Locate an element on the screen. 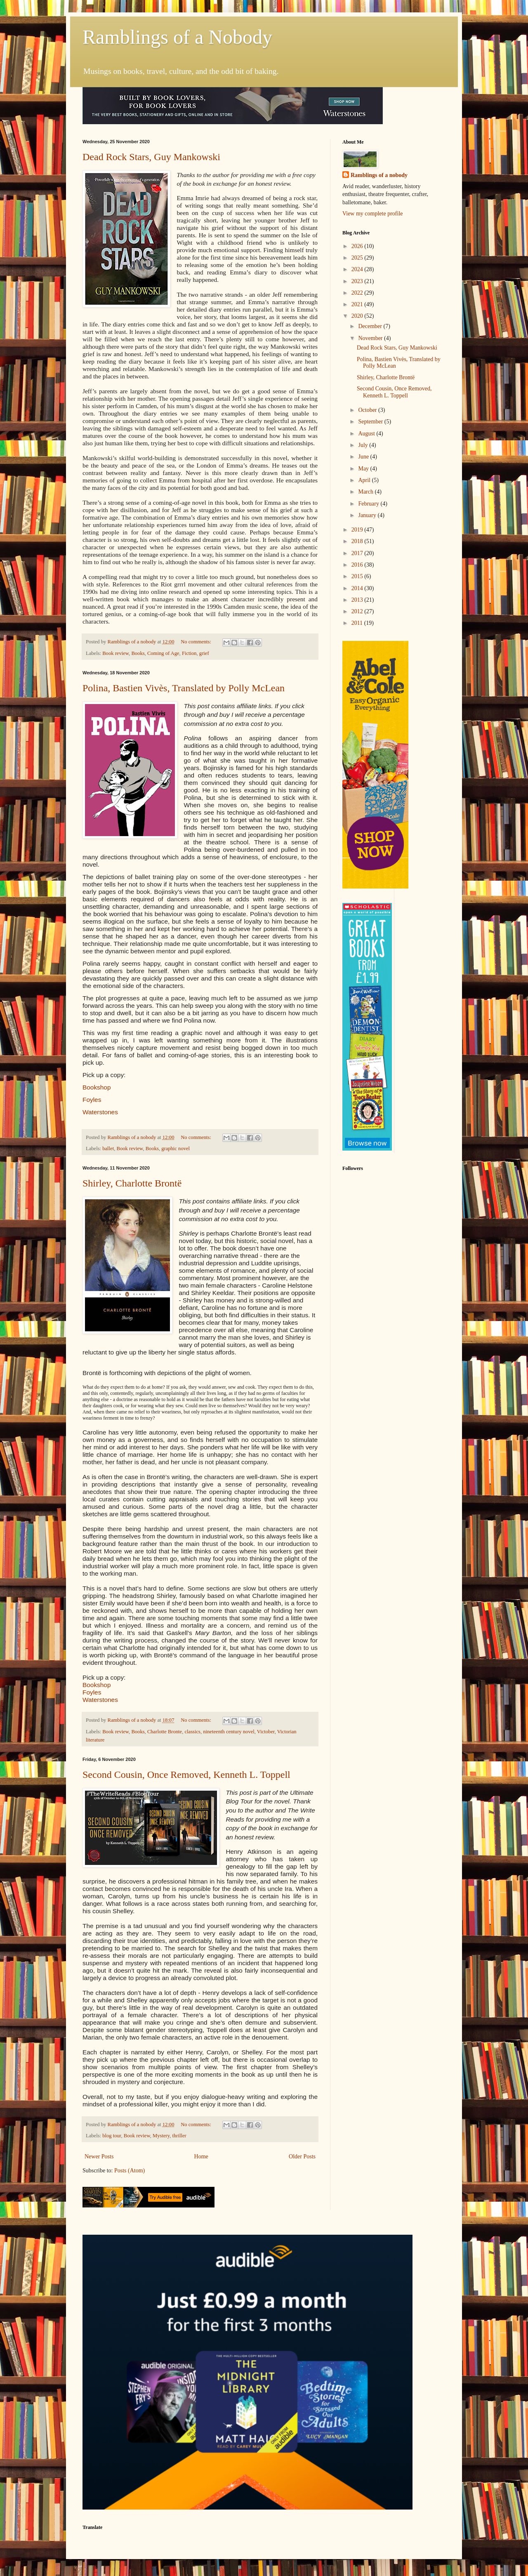 The height and width of the screenshot is (2576, 528). 2023 is located at coordinates (358, 281).